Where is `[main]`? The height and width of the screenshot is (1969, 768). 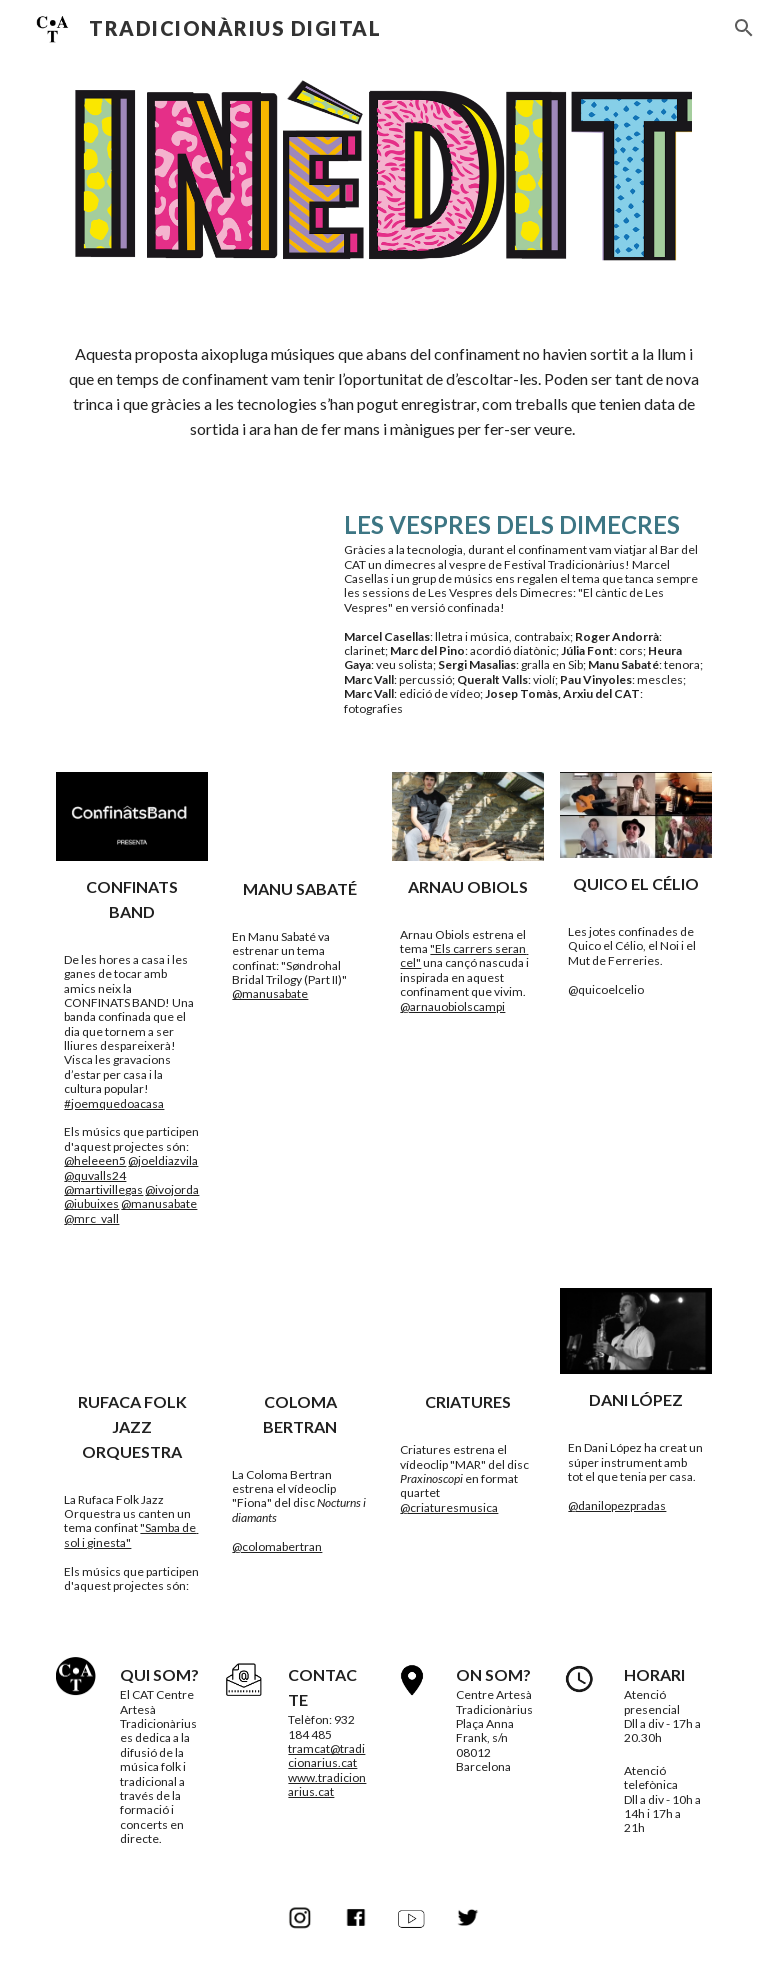 [main] is located at coordinates (383, 392).